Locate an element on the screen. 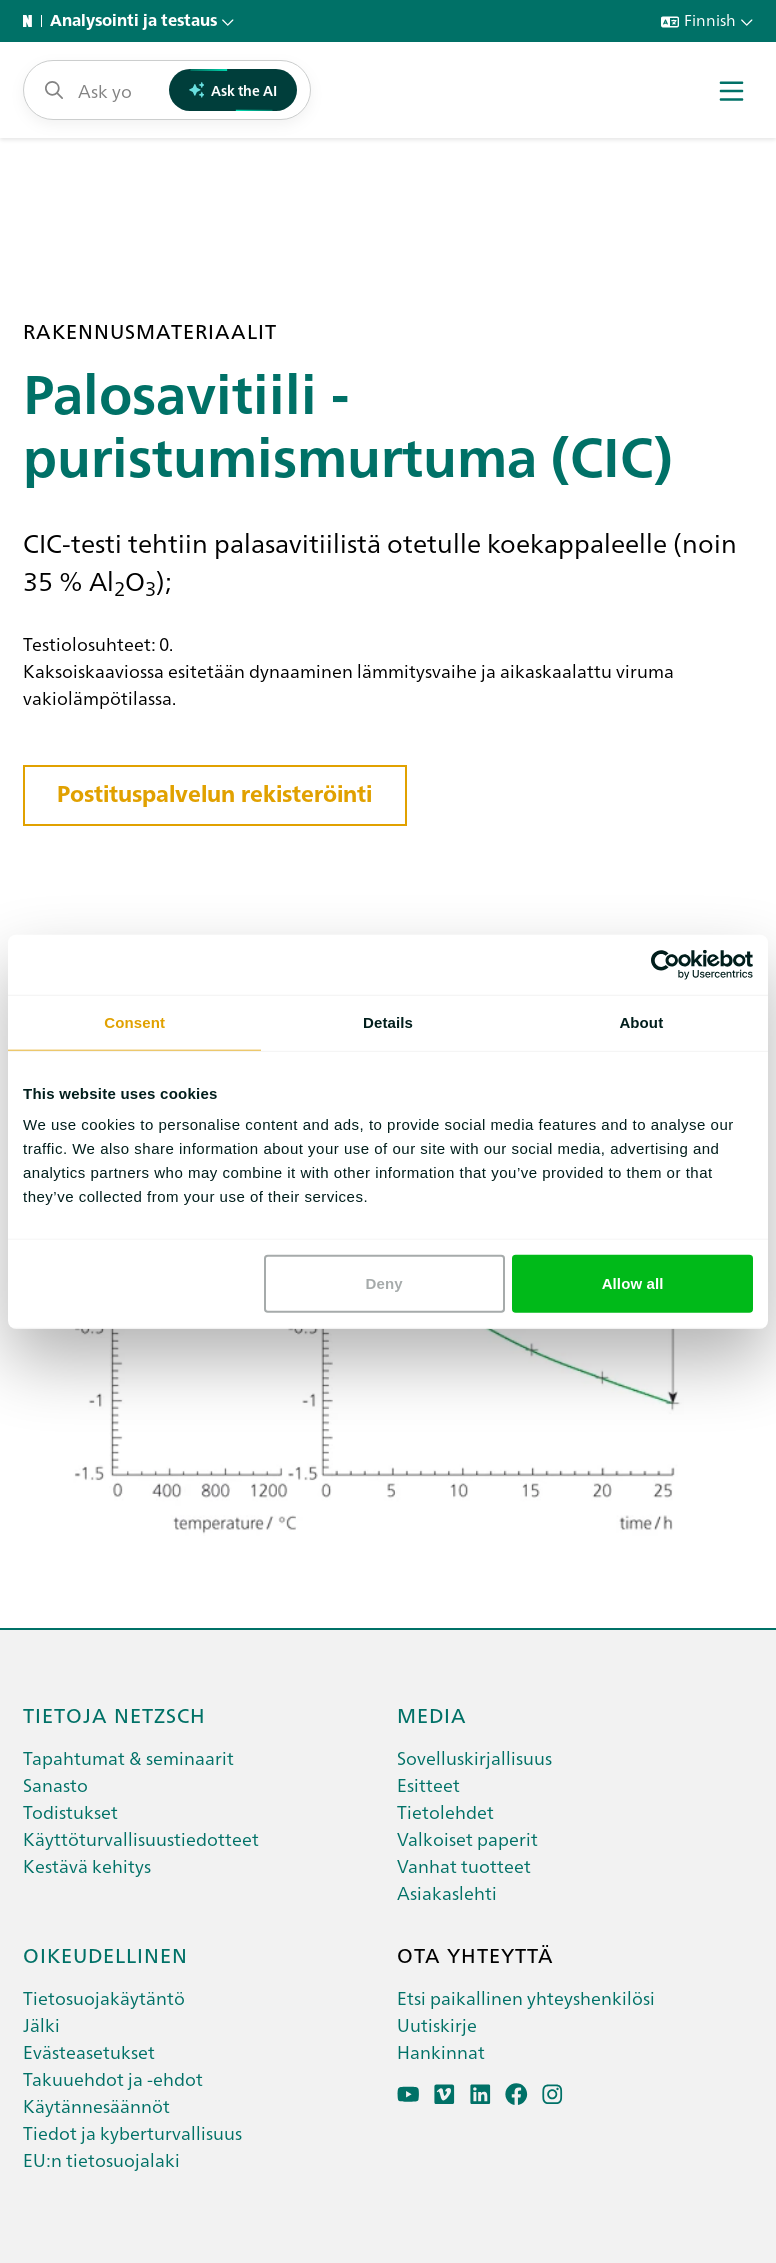  Asiakaslehti is located at coordinates (447, 1892).